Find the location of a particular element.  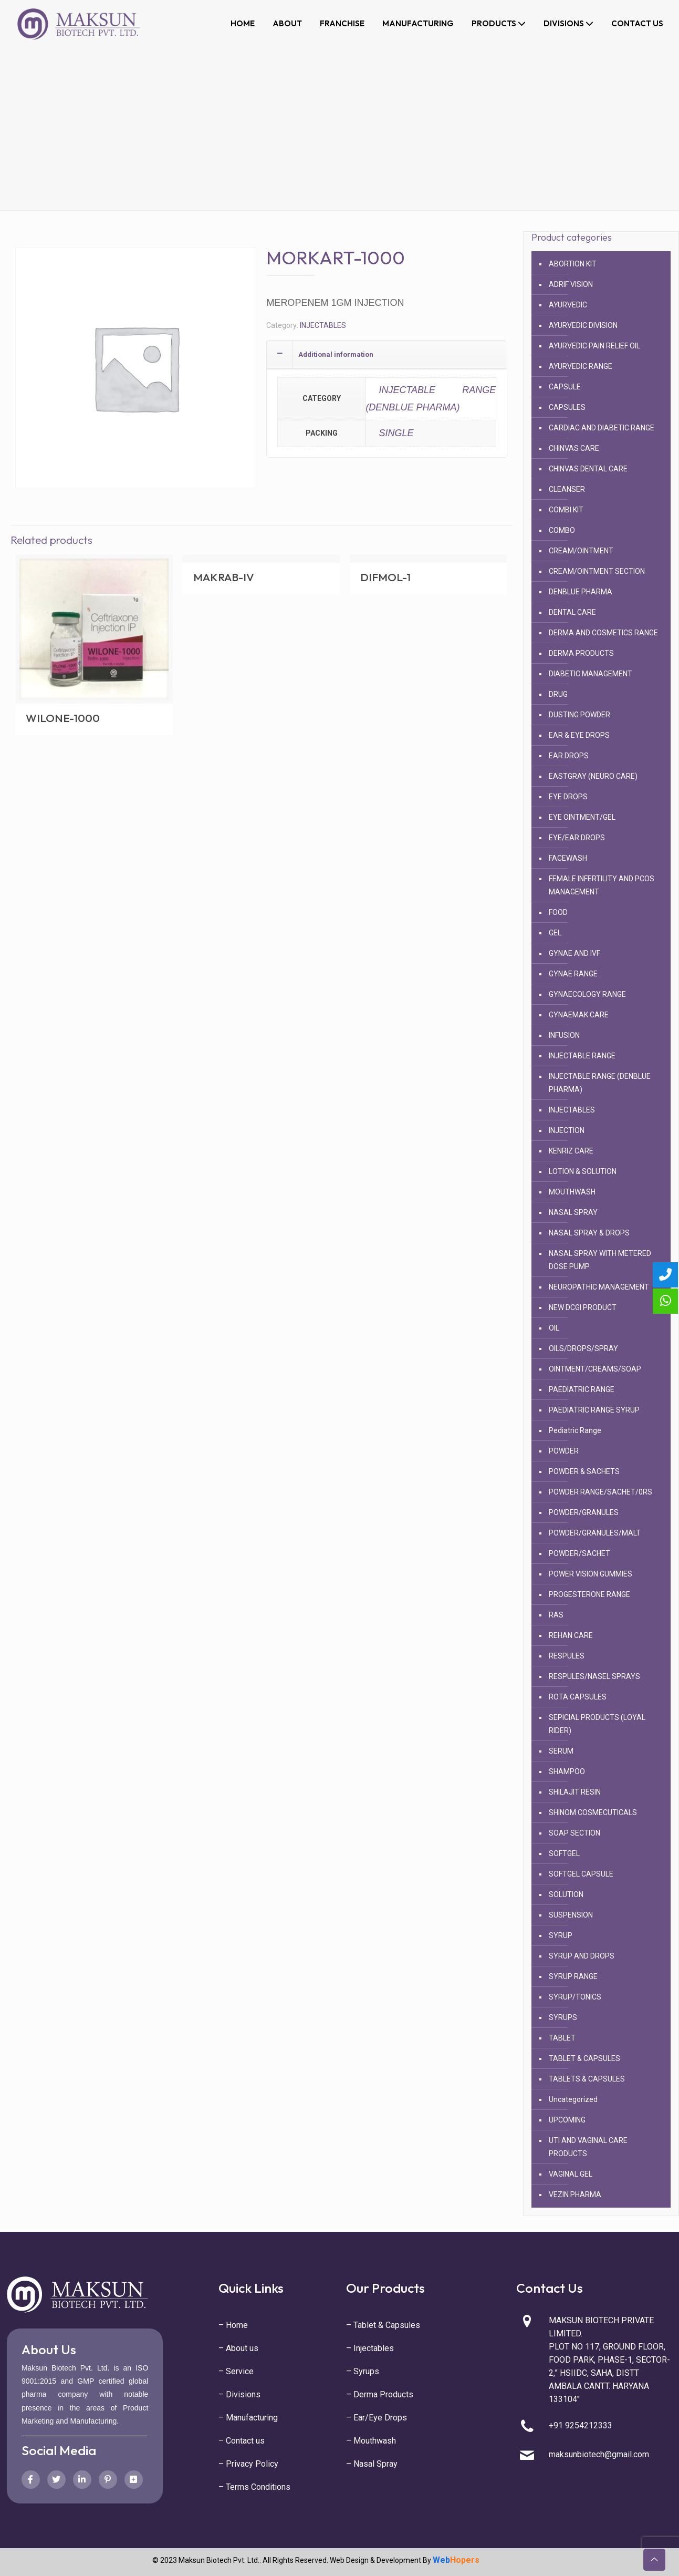

SUSPENSION is located at coordinates (571, 1915).